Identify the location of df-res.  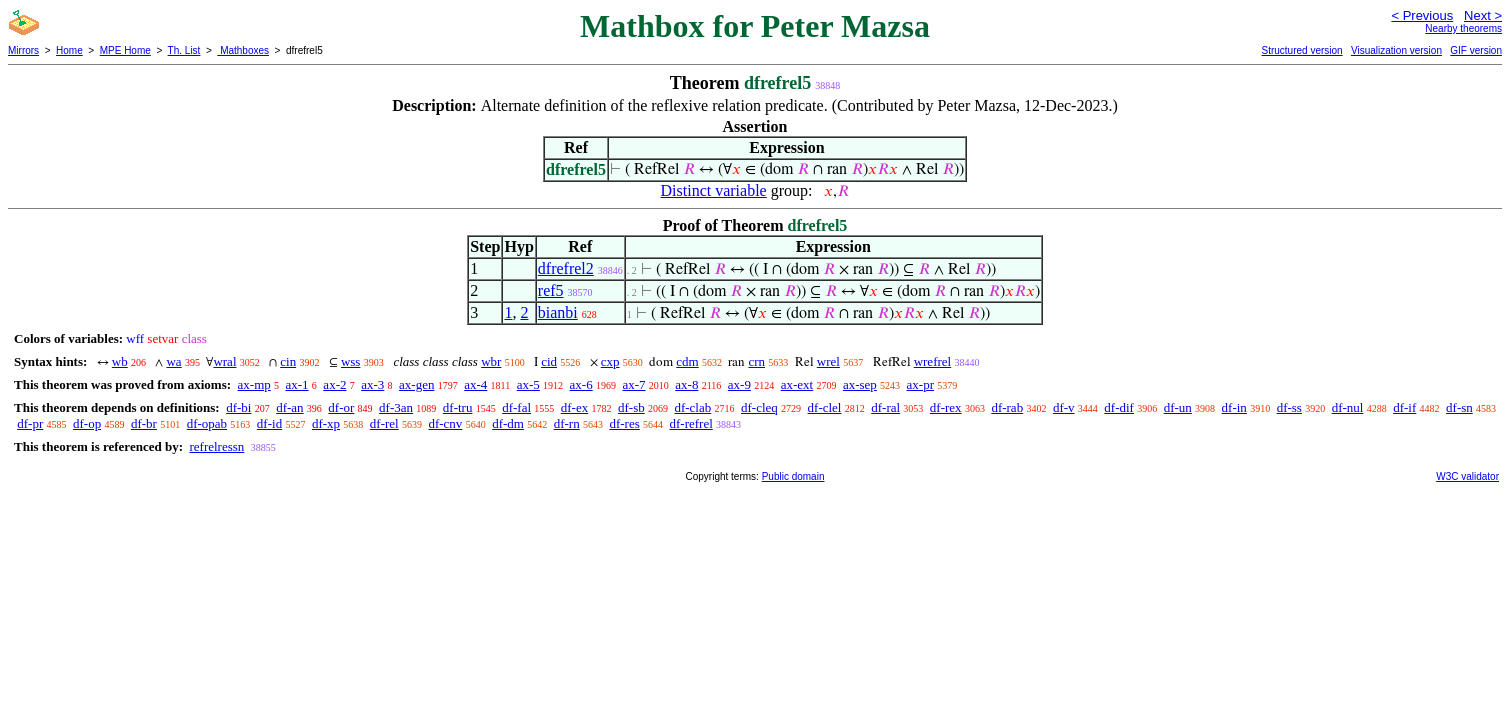
(624, 423).